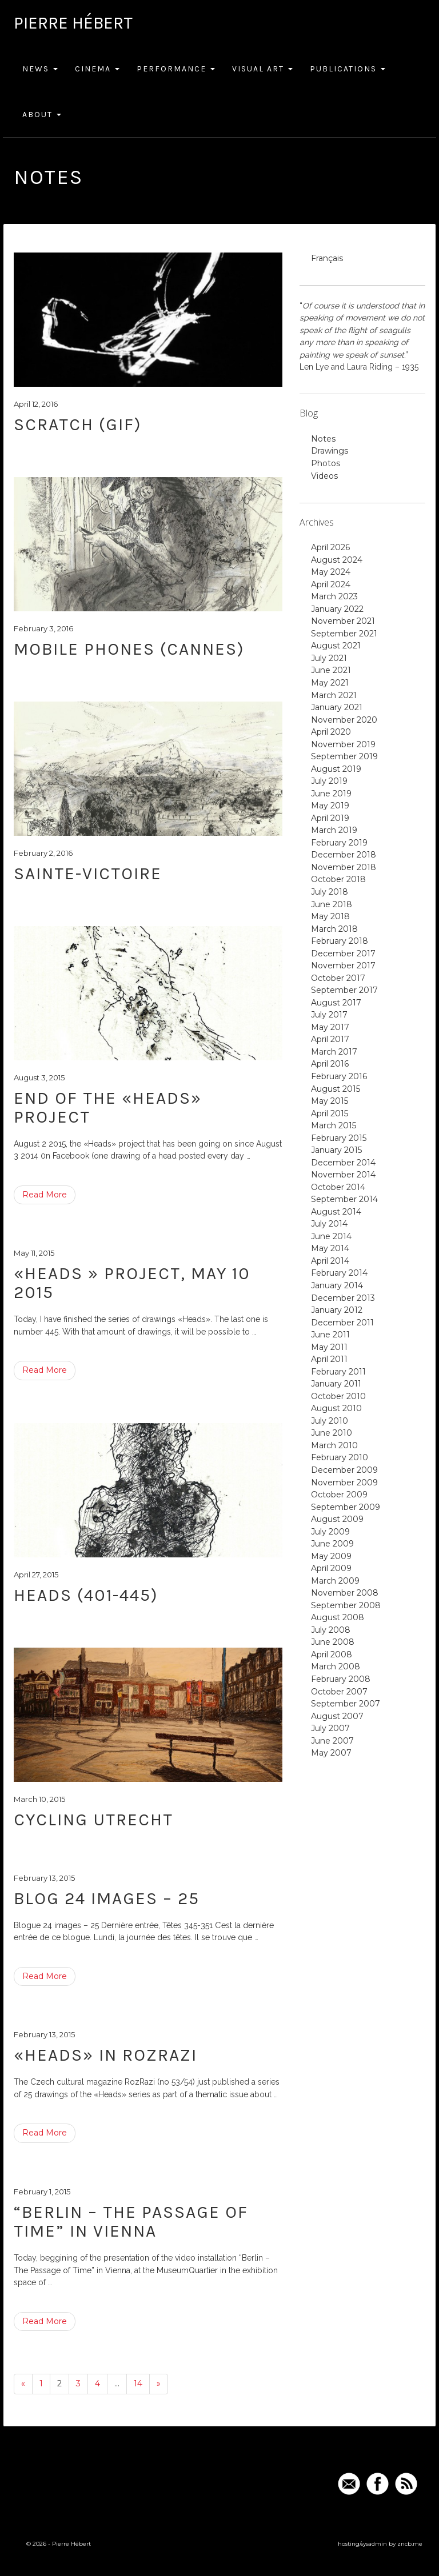 This screenshot has width=439, height=2576. I want to click on July 2010, so click(329, 1421).